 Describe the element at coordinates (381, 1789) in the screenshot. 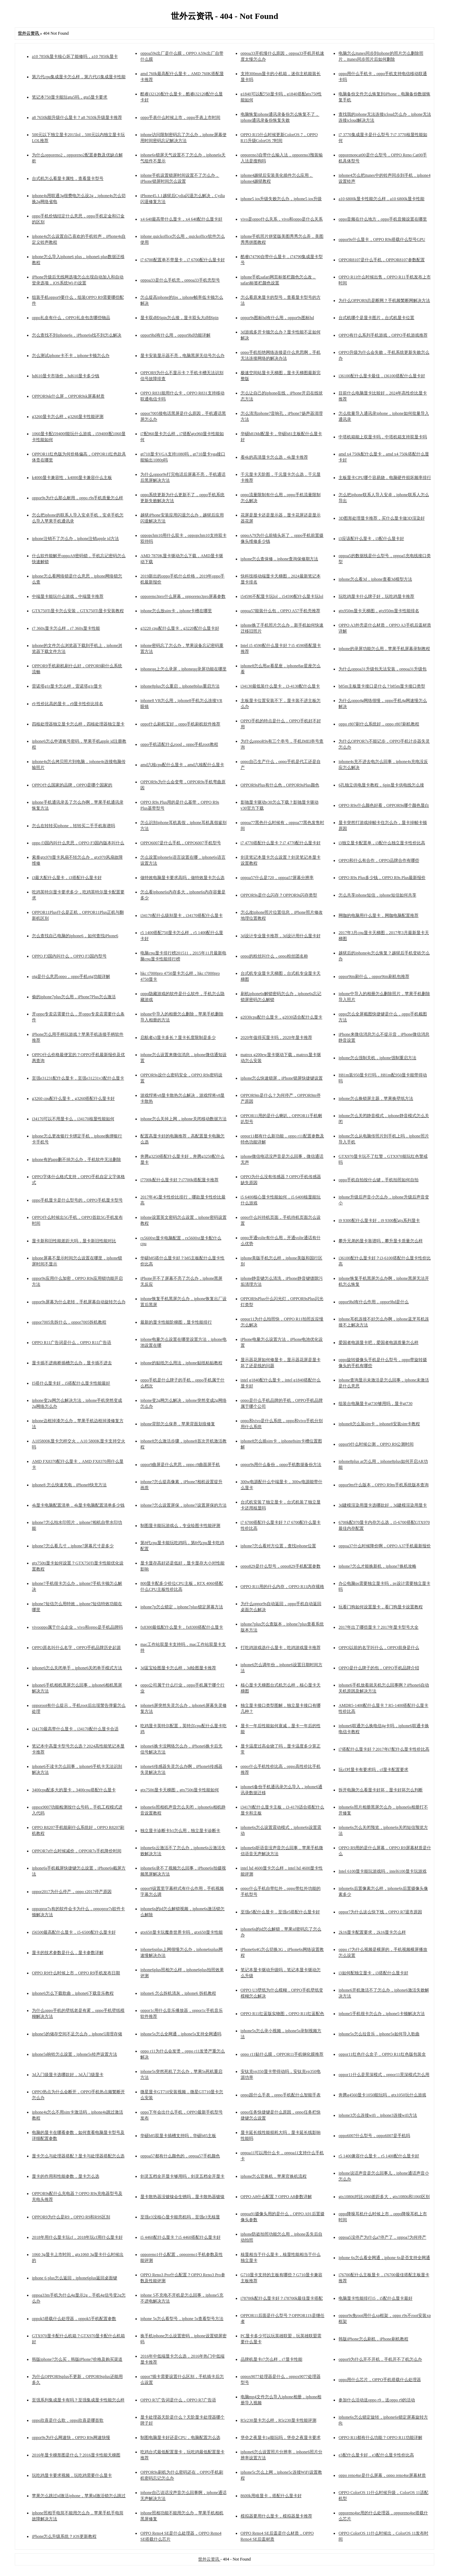

I see `拆开电脑怎么看显卡好坏，显卡好坏怎么判断` at that location.